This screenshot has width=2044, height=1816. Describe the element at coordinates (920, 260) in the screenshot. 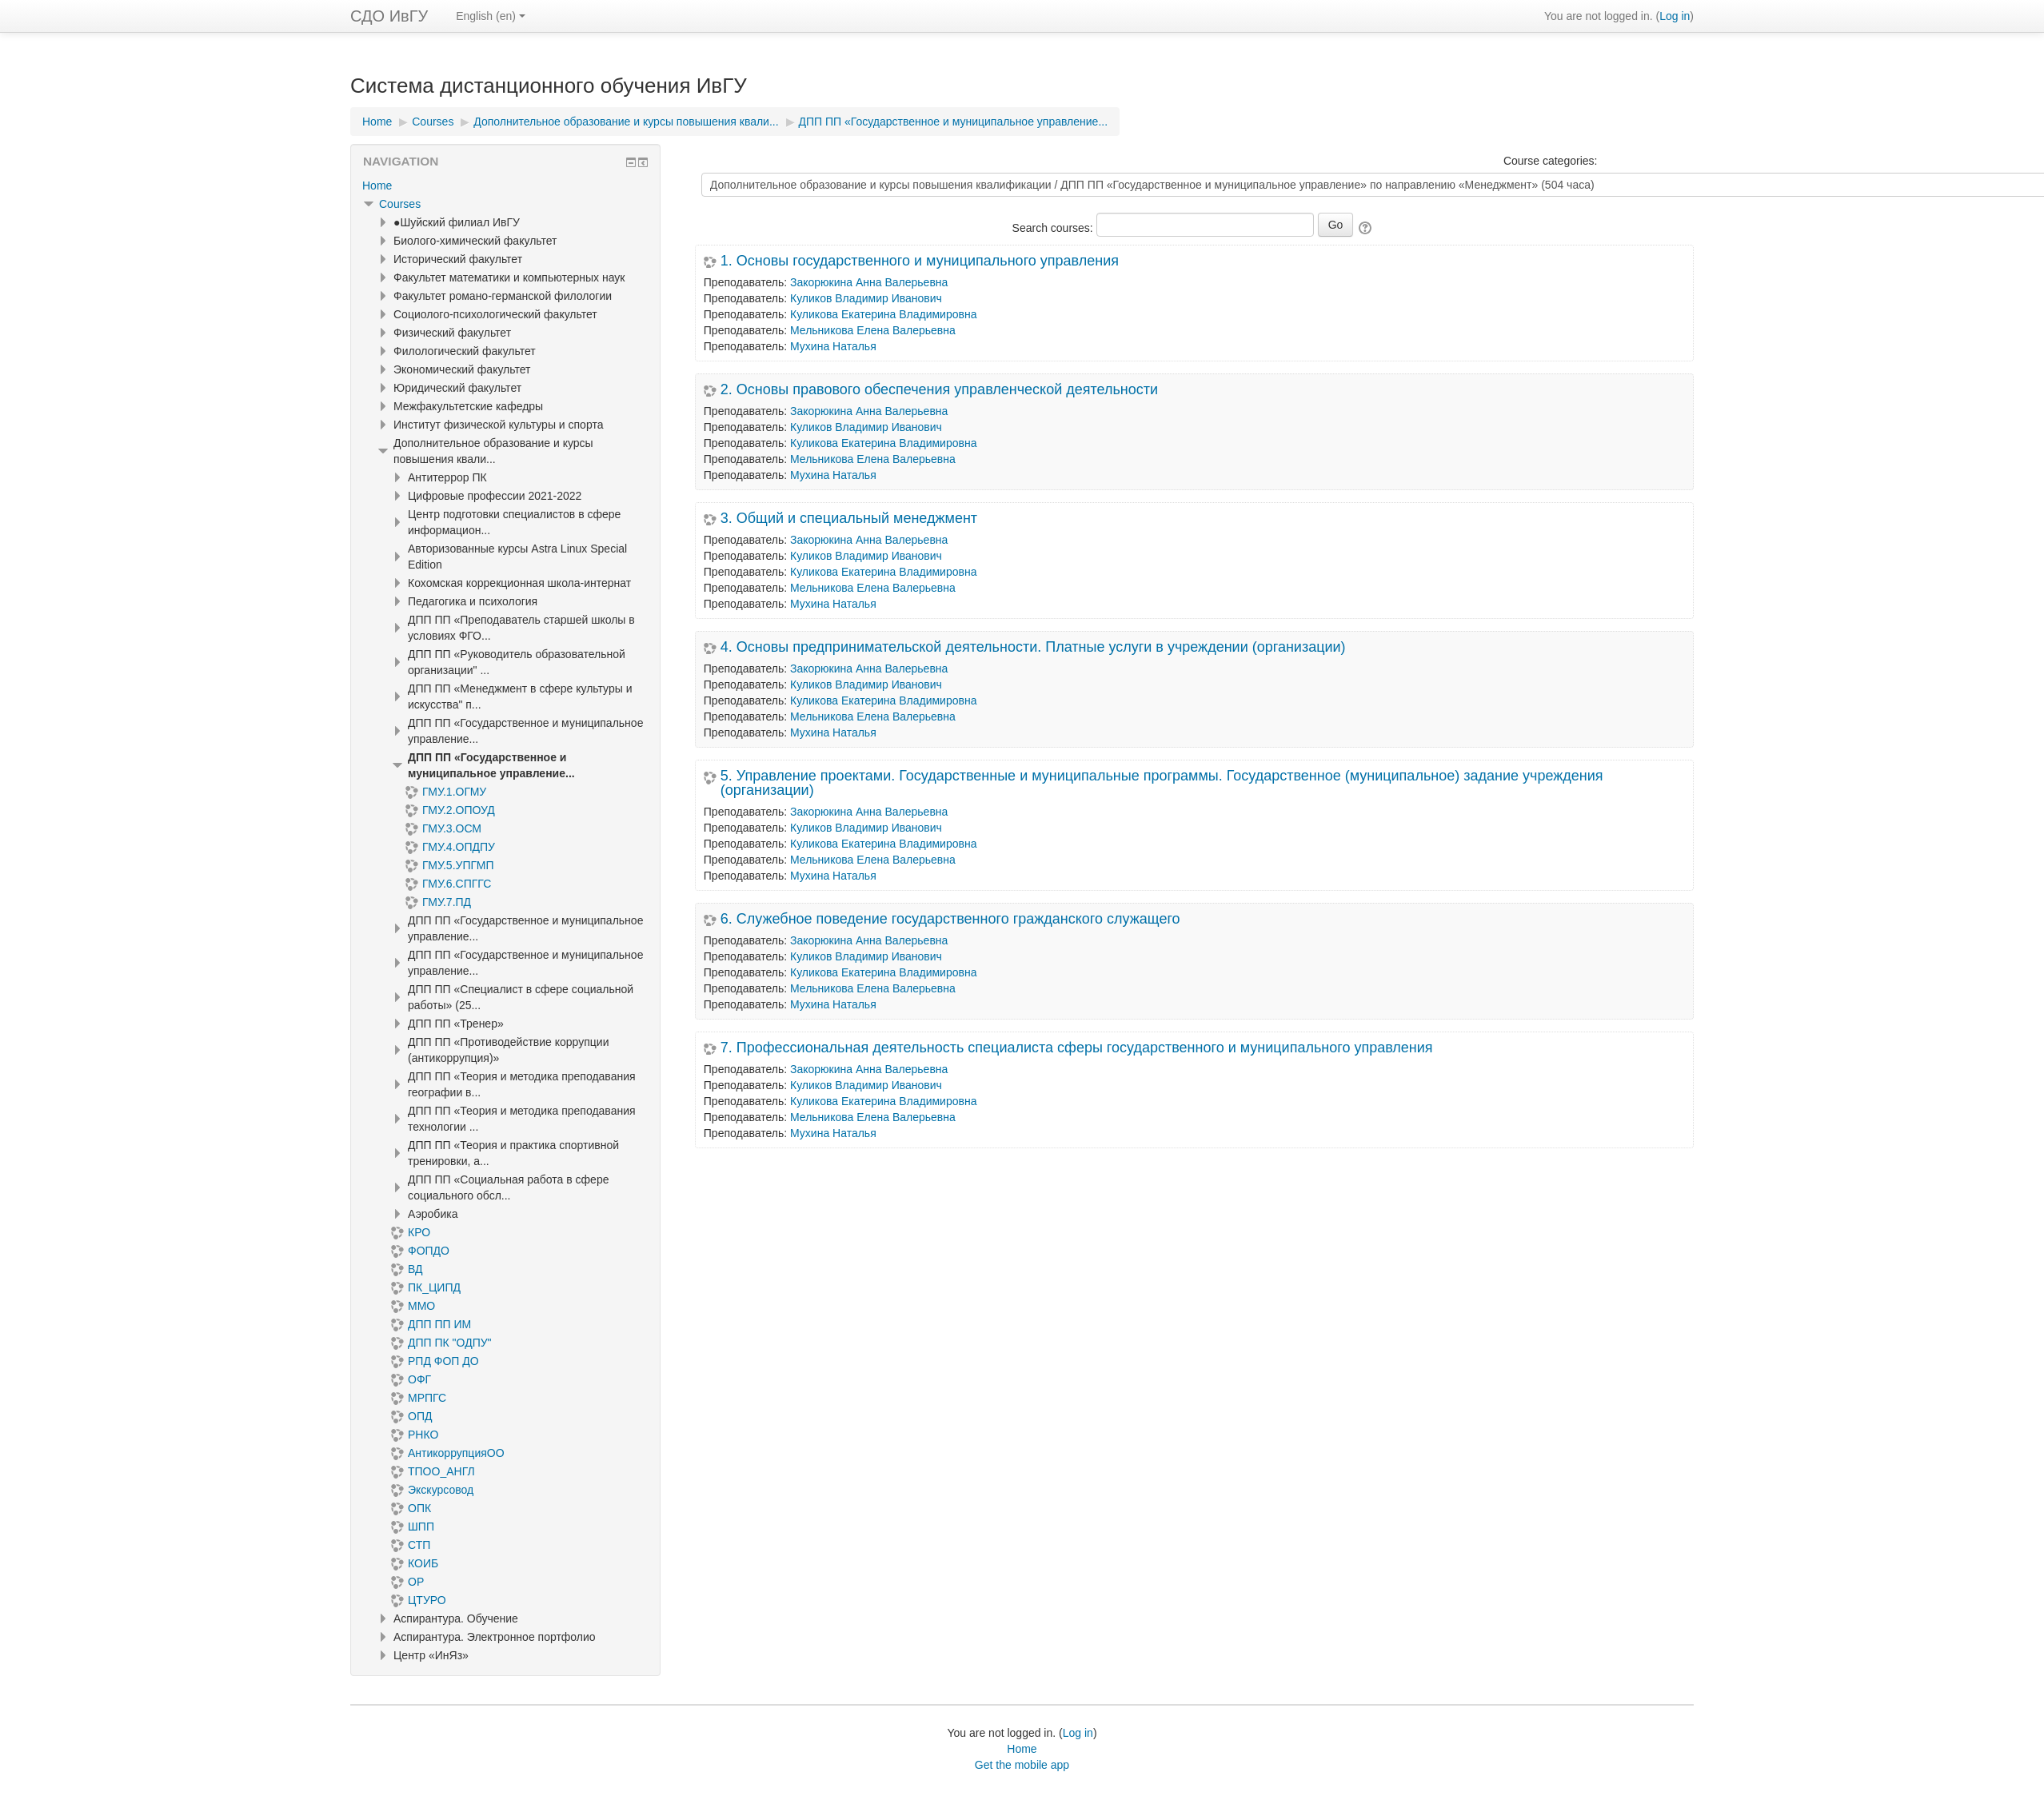

I see `1. Основы государственного и муниципального управления` at that location.